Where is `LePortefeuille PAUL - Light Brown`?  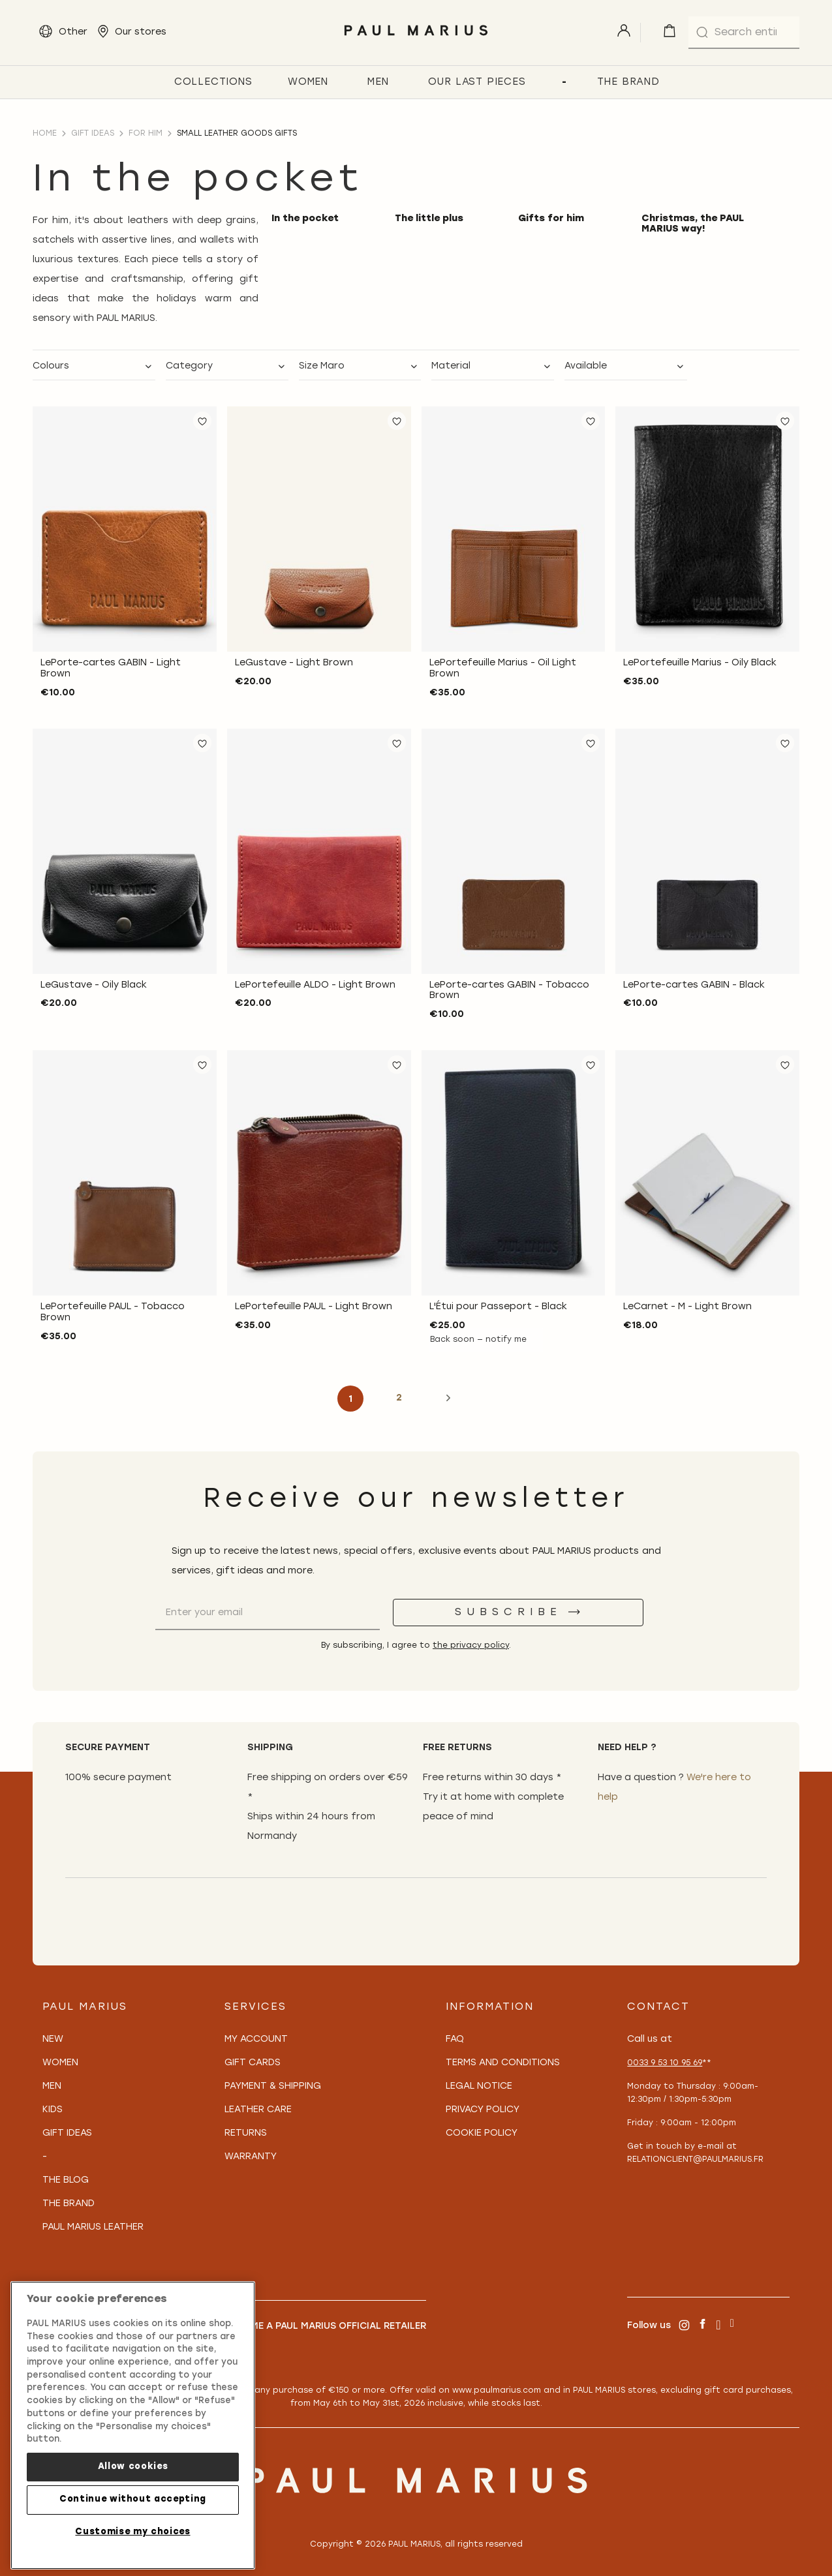
LePortefeuille PAUL - Light Brown is located at coordinates (313, 1307).